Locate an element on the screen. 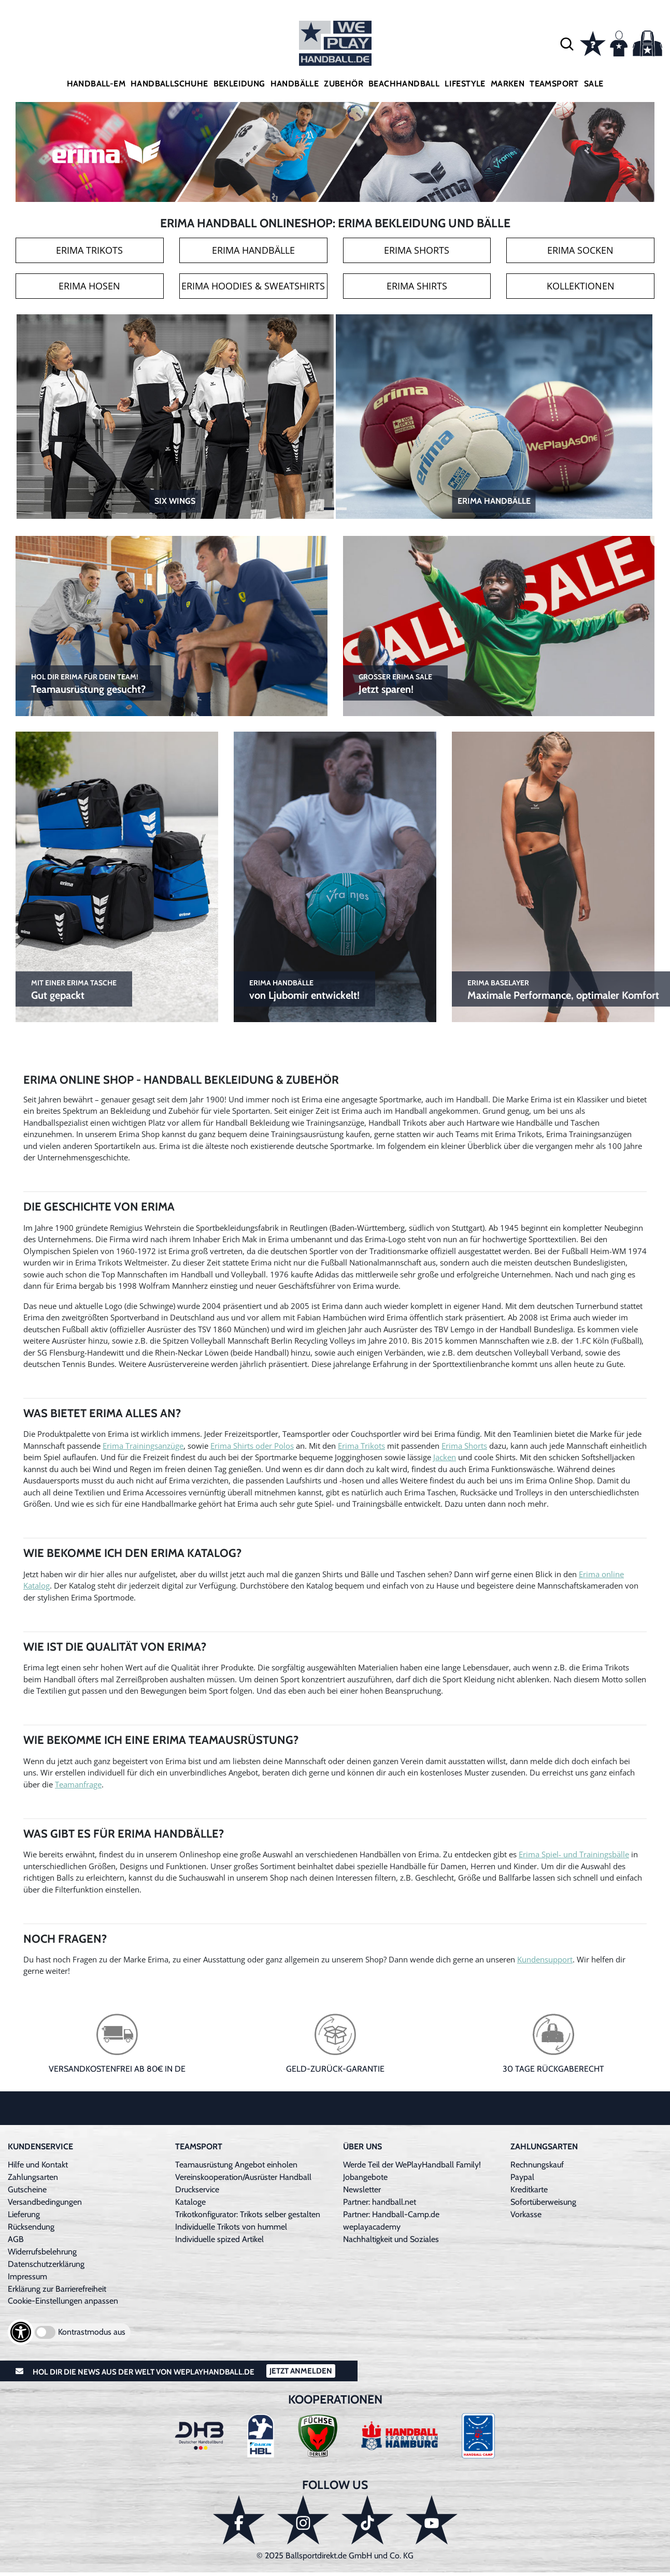 The height and width of the screenshot is (2576, 670). von Ljubomir entwickelt! is located at coordinates (304, 989).